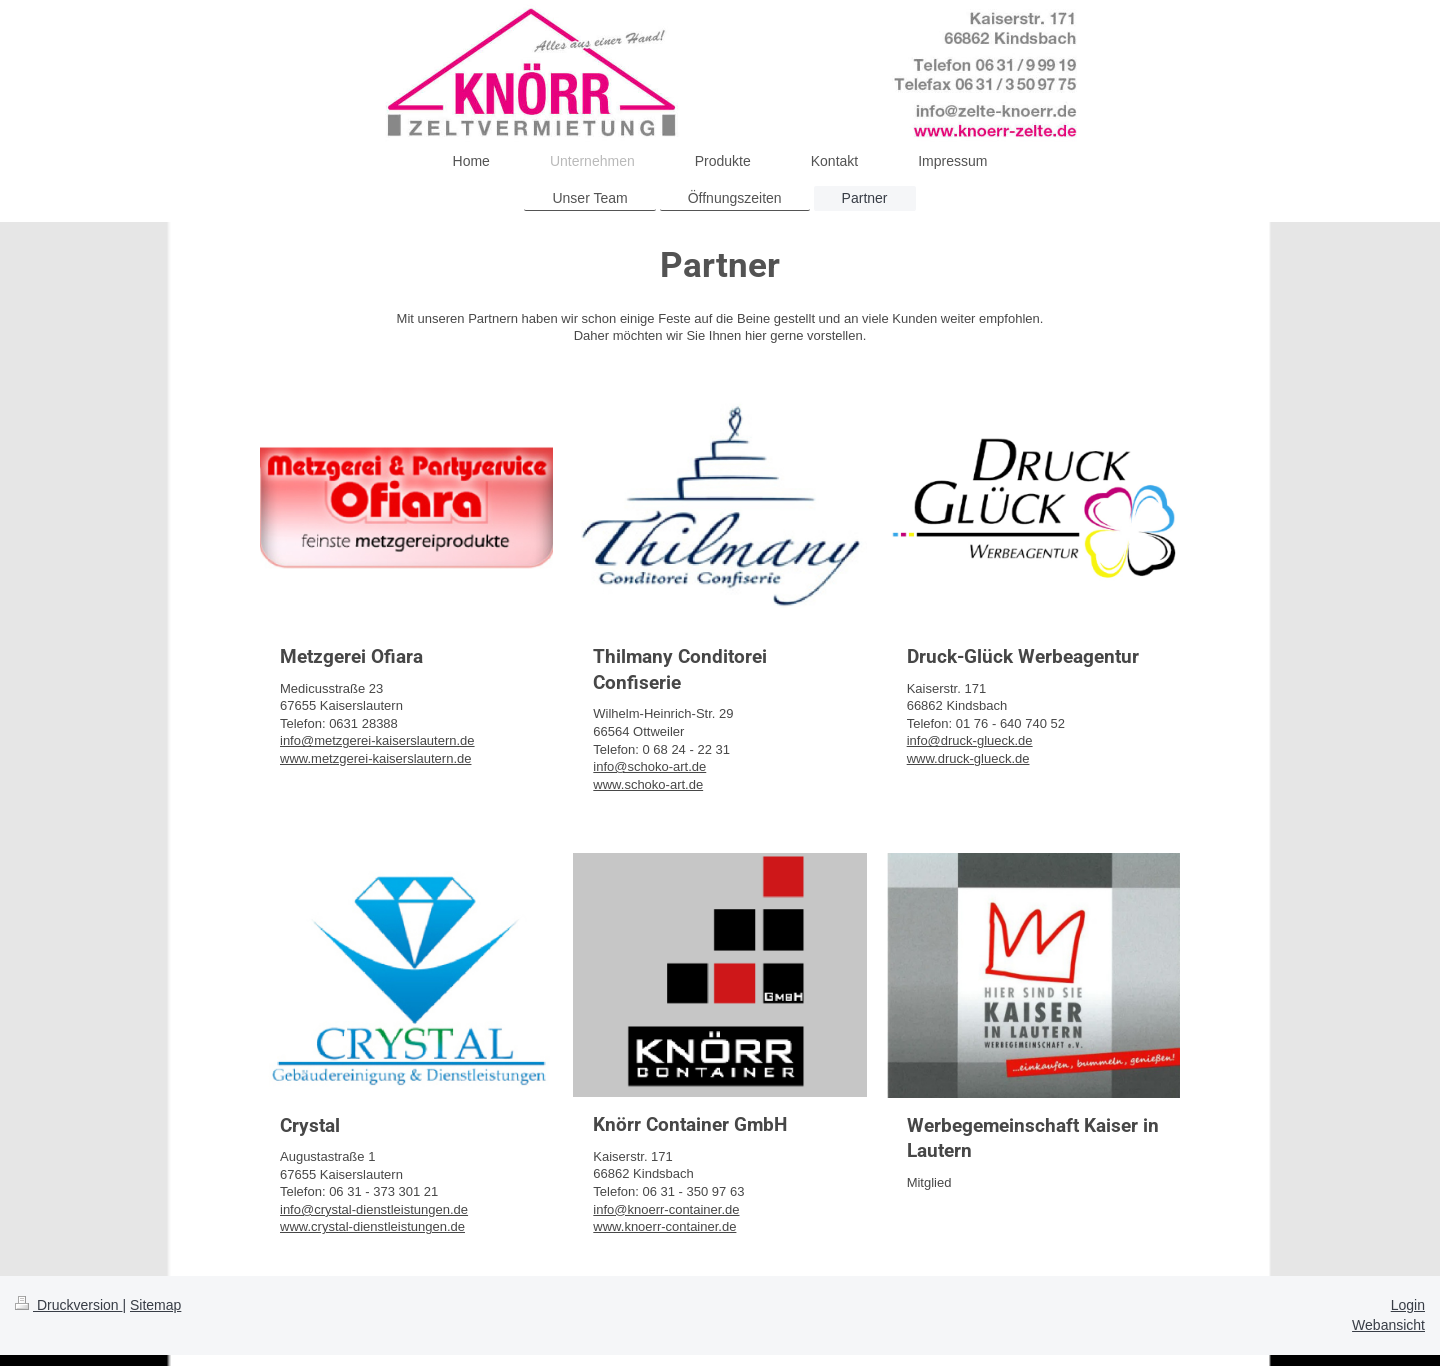 Image resolution: width=1440 pixels, height=1366 pixels. I want to click on Sitemap, so click(155, 1305).